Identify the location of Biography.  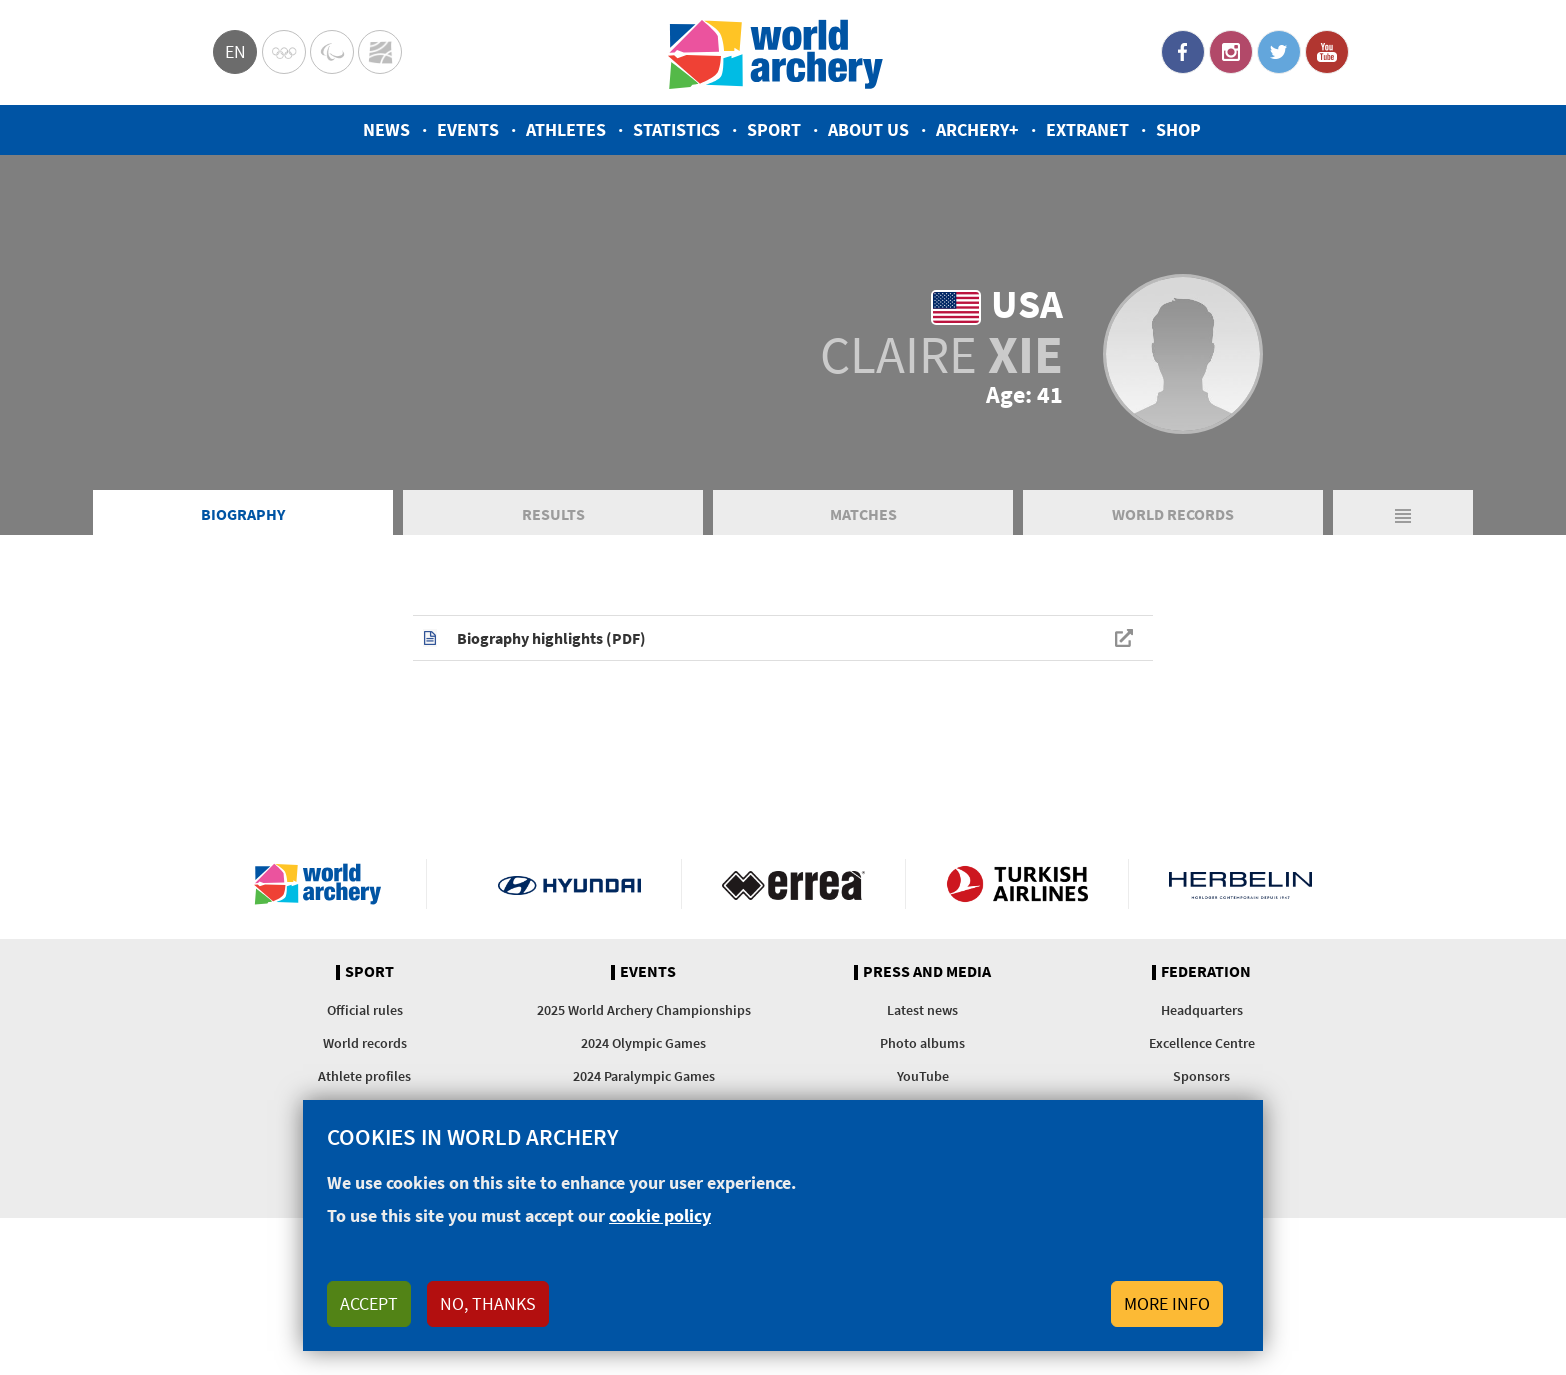
(243, 514).